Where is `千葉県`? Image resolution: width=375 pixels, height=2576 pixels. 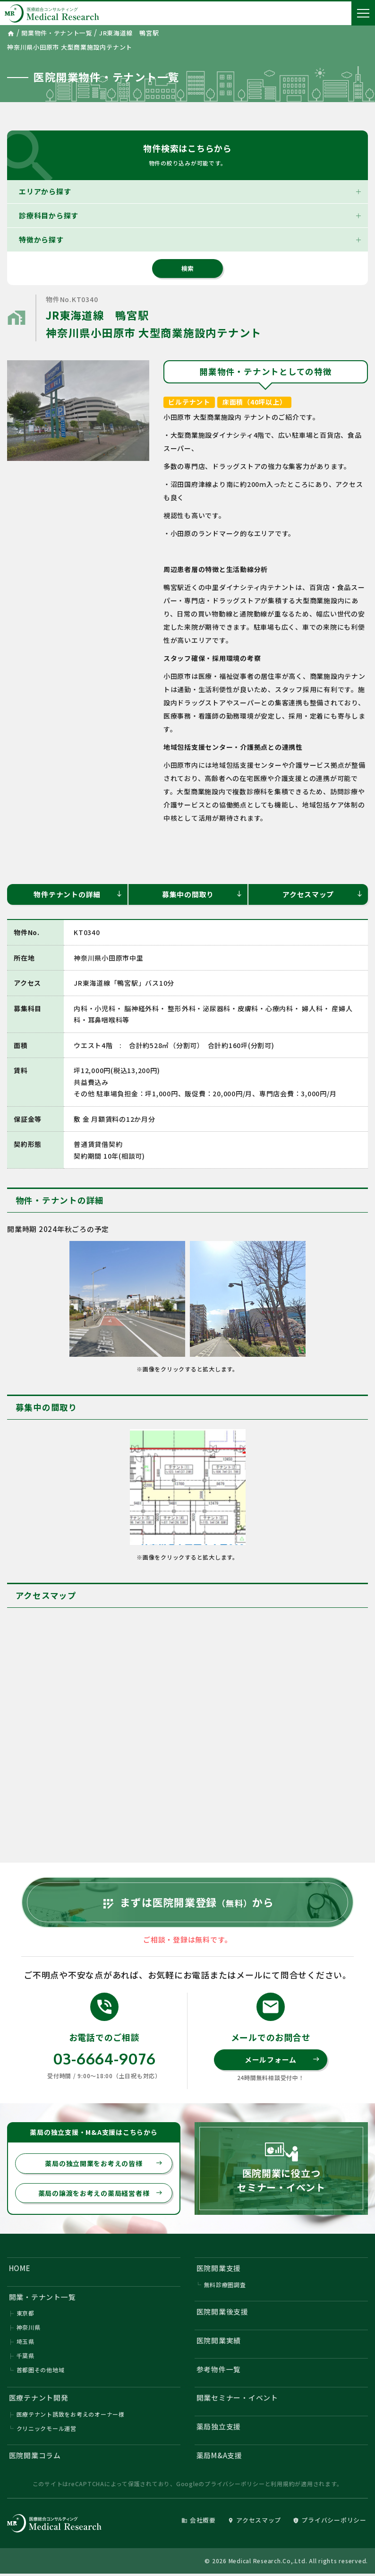
千葉県 is located at coordinates (25, 2357).